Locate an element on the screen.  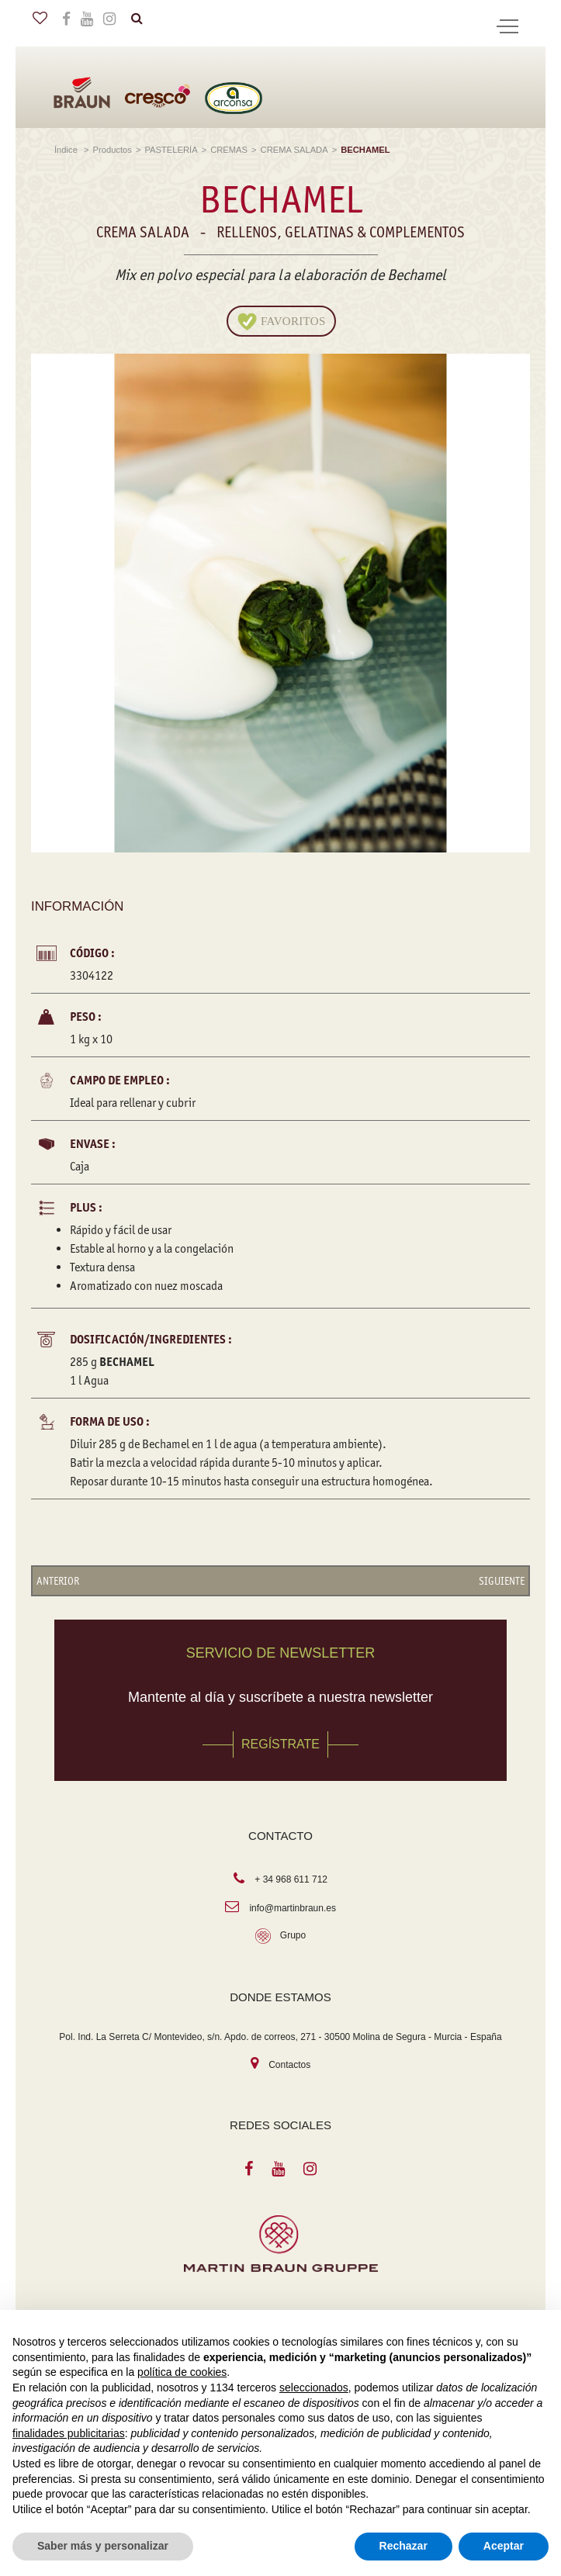
REGÍSTRATE is located at coordinates (280, 1744).